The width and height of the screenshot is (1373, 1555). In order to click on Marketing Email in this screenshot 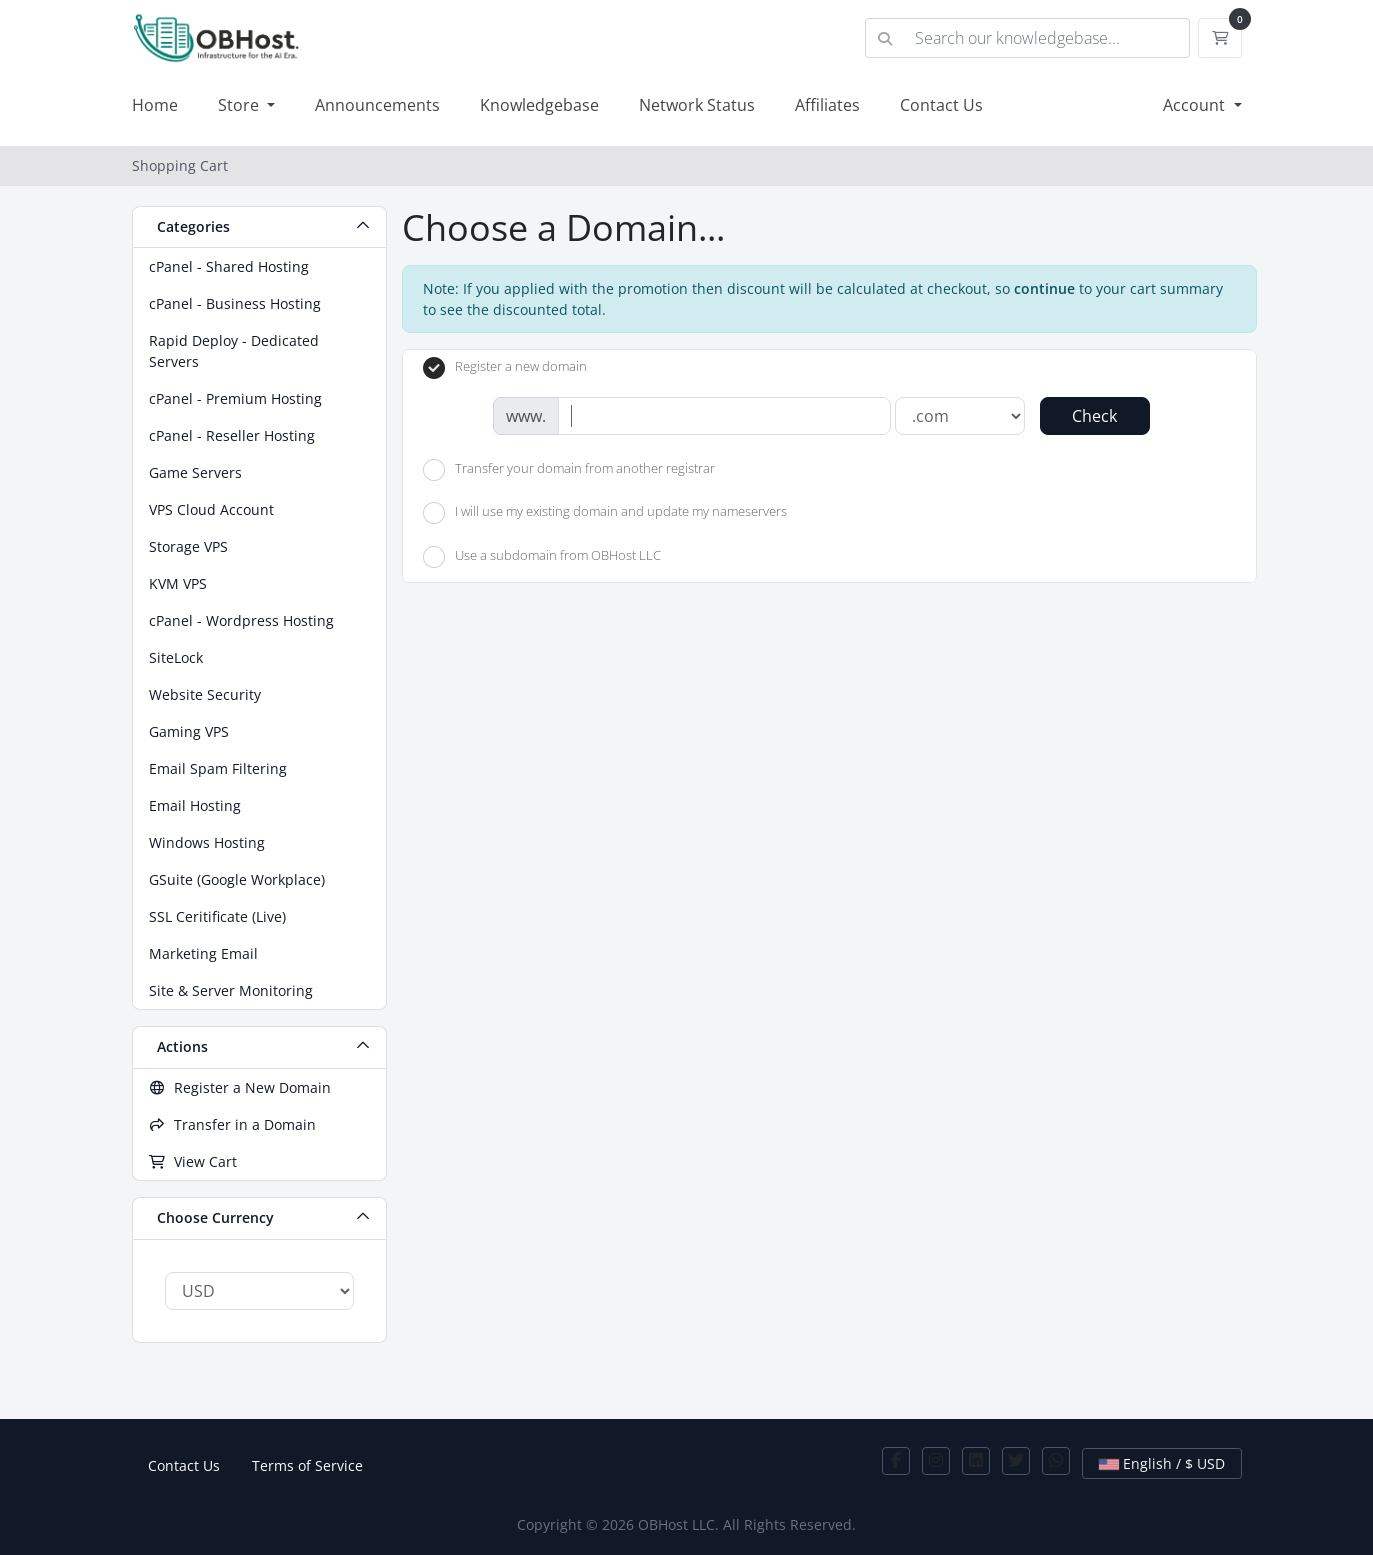, I will do `click(203, 953)`.